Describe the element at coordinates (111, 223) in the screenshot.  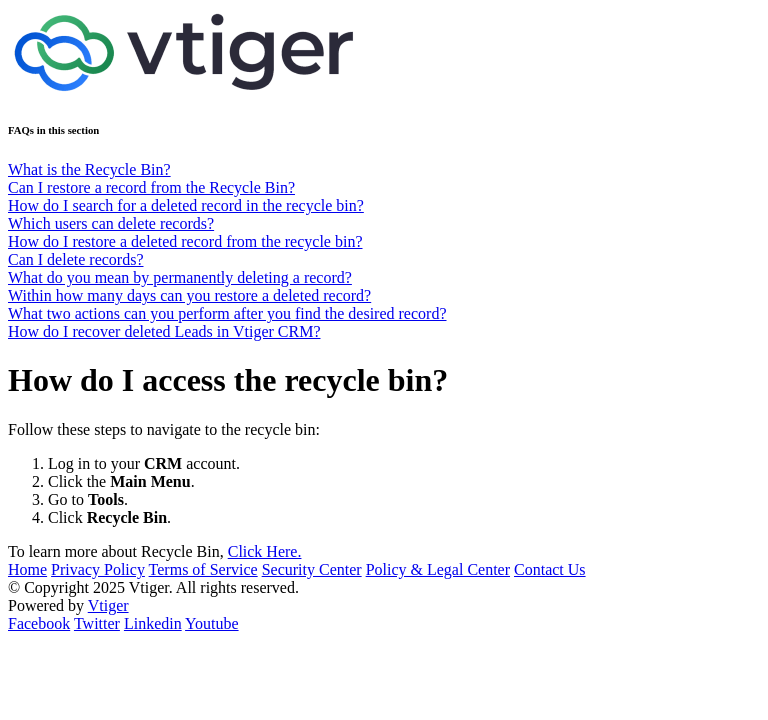
I see `Which users can delete records?` at that location.